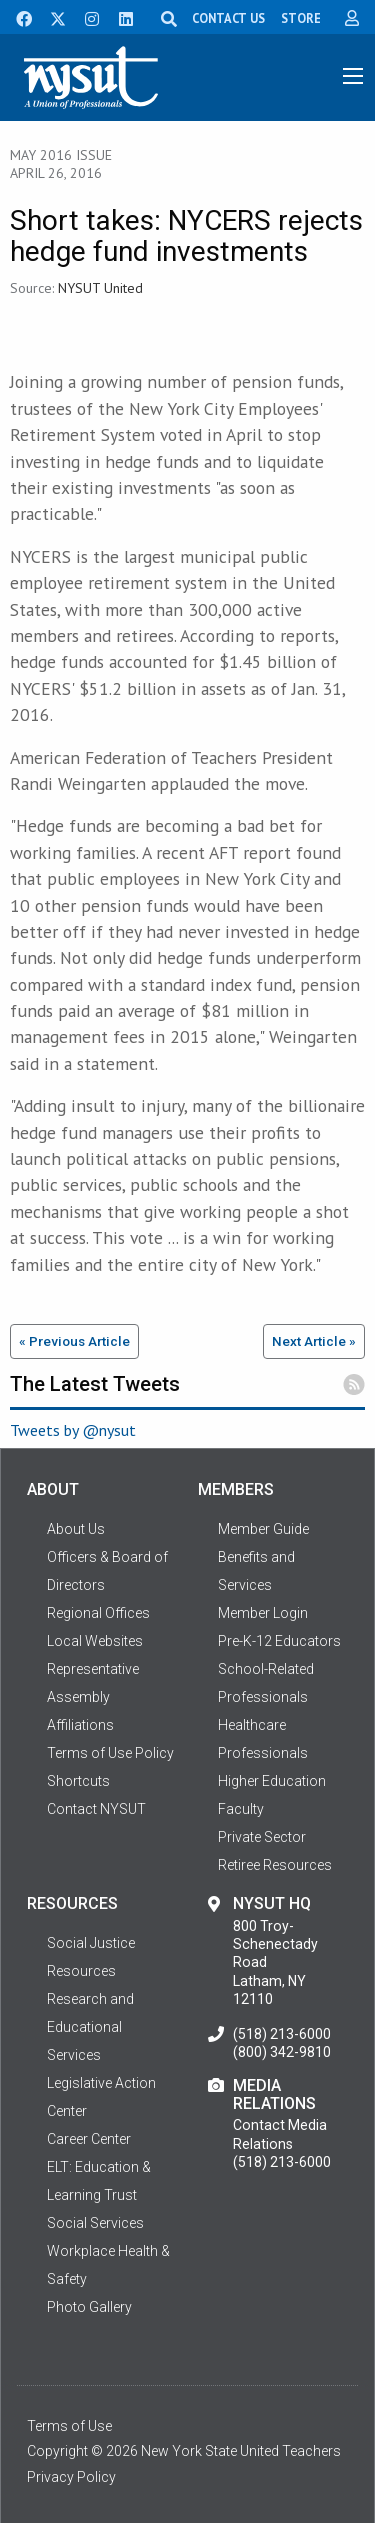  What do you see at coordinates (74, 1341) in the screenshot?
I see `« Previous Article` at bounding box center [74, 1341].